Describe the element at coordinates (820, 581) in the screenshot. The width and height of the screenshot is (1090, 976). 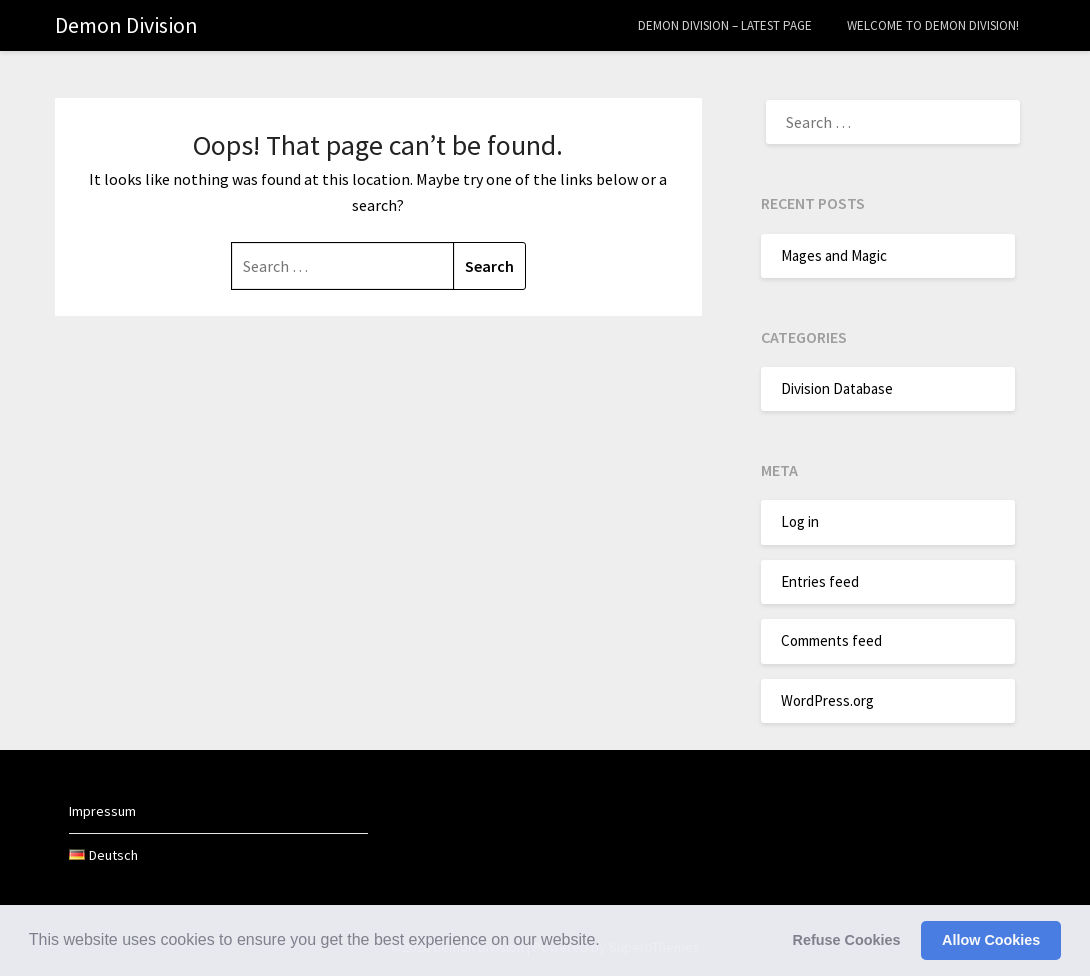
I see `Entries feed` at that location.